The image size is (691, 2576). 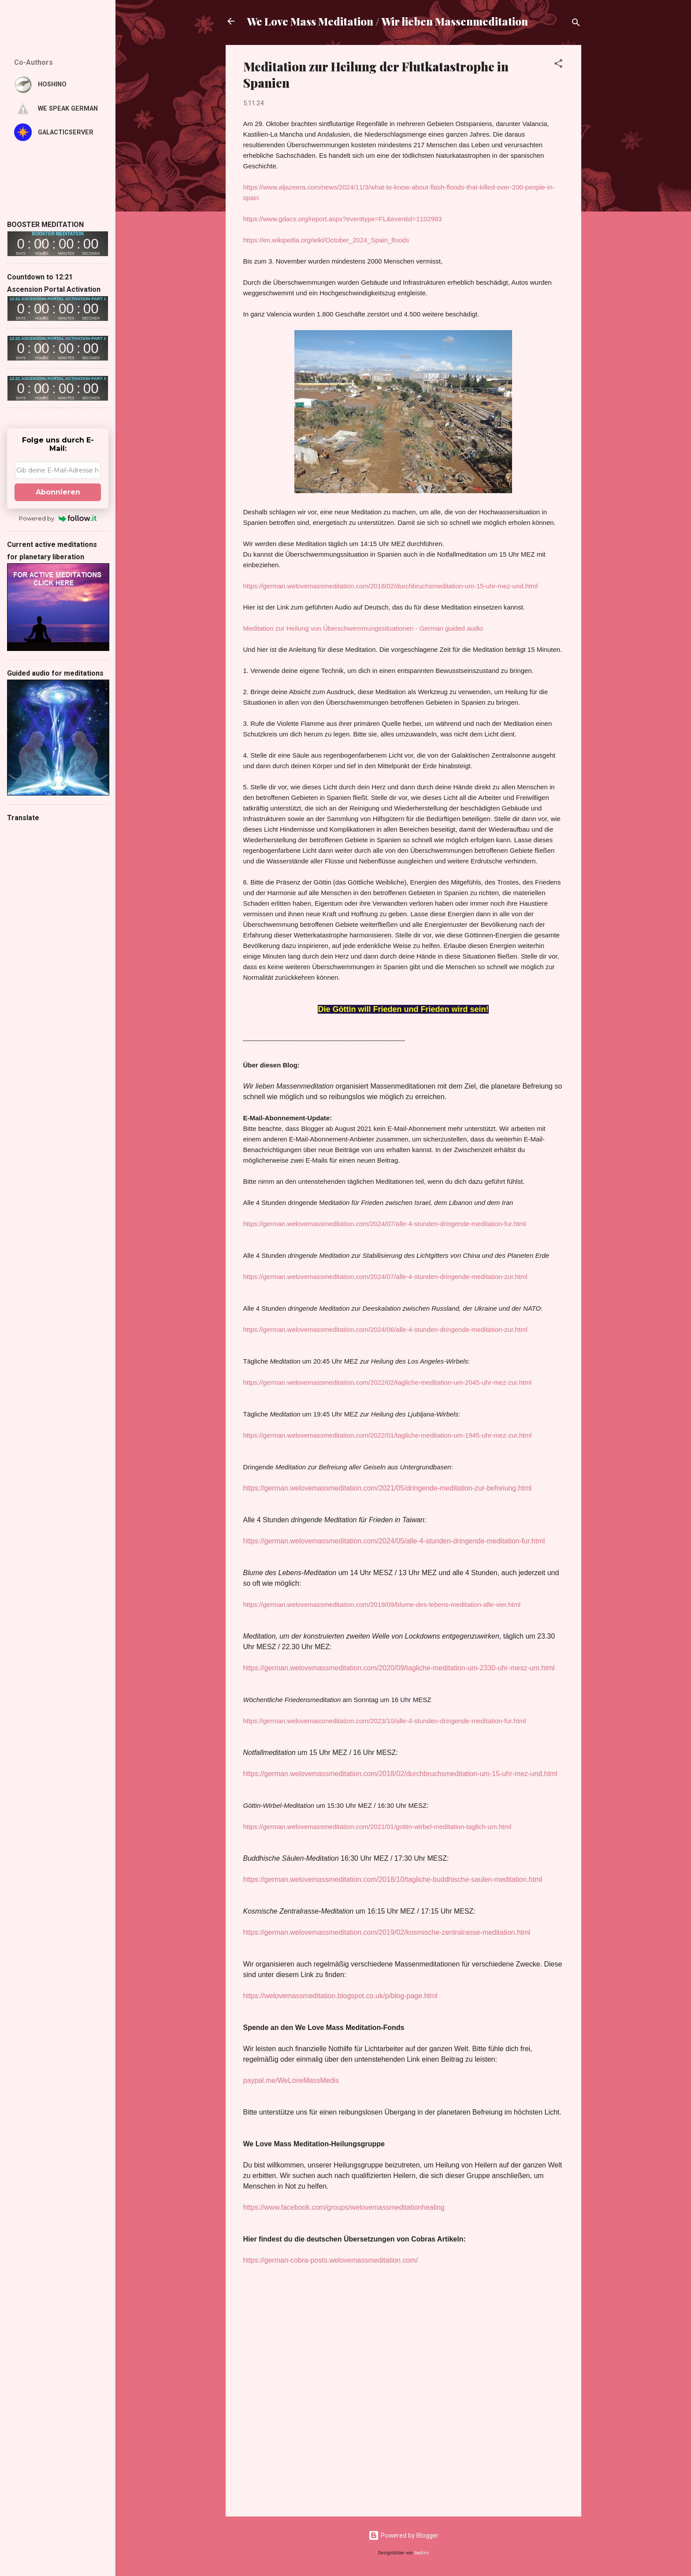 What do you see at coordinates (58, 492) in the screenshot?
I see `Abonnieren` at bounding box center [58, 492].